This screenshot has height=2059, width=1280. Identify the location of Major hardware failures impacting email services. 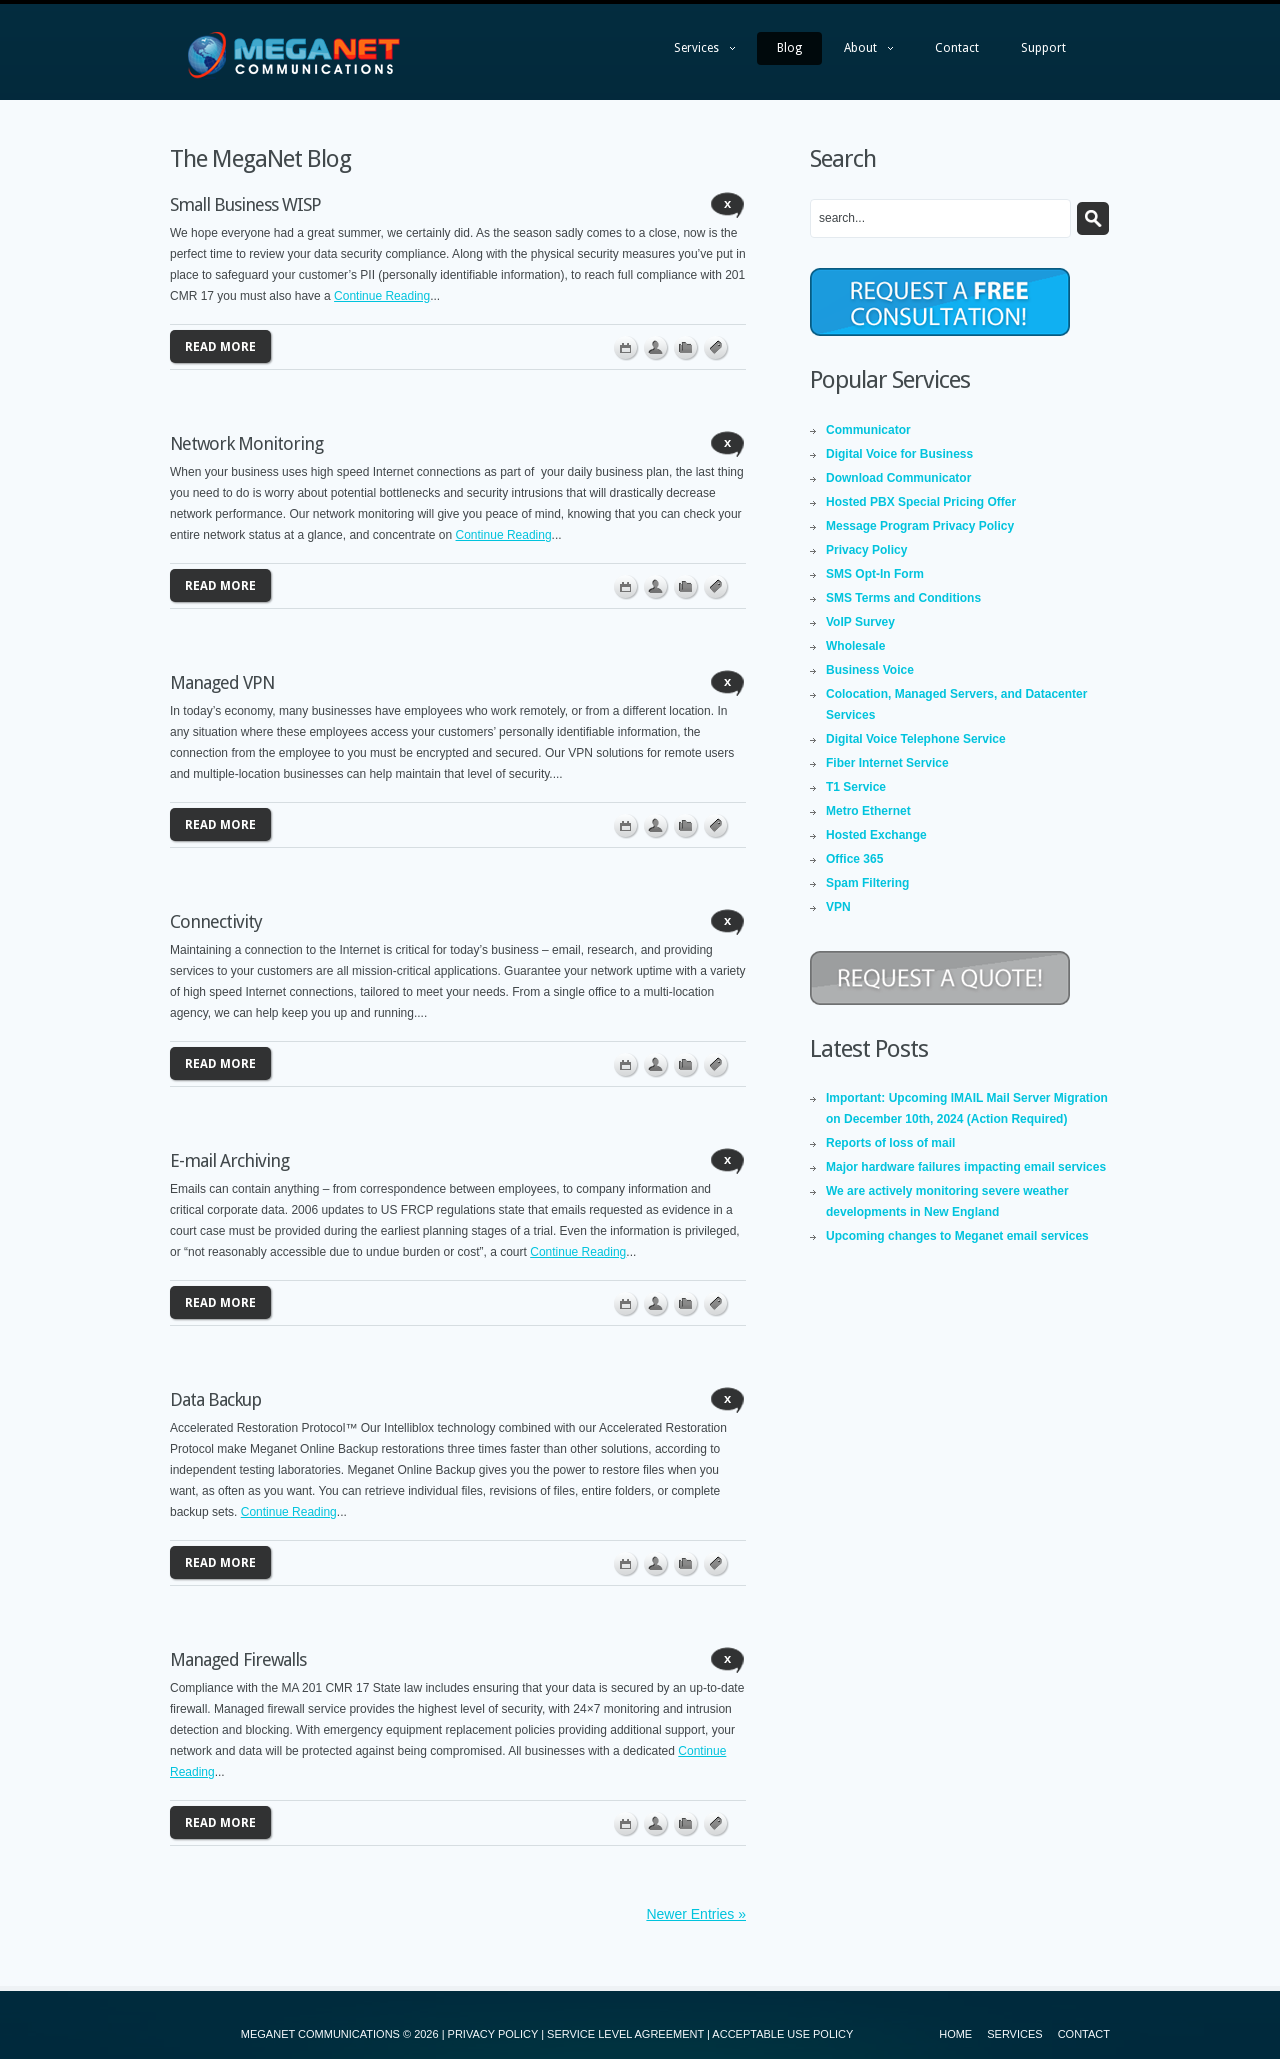
(966, 1167).